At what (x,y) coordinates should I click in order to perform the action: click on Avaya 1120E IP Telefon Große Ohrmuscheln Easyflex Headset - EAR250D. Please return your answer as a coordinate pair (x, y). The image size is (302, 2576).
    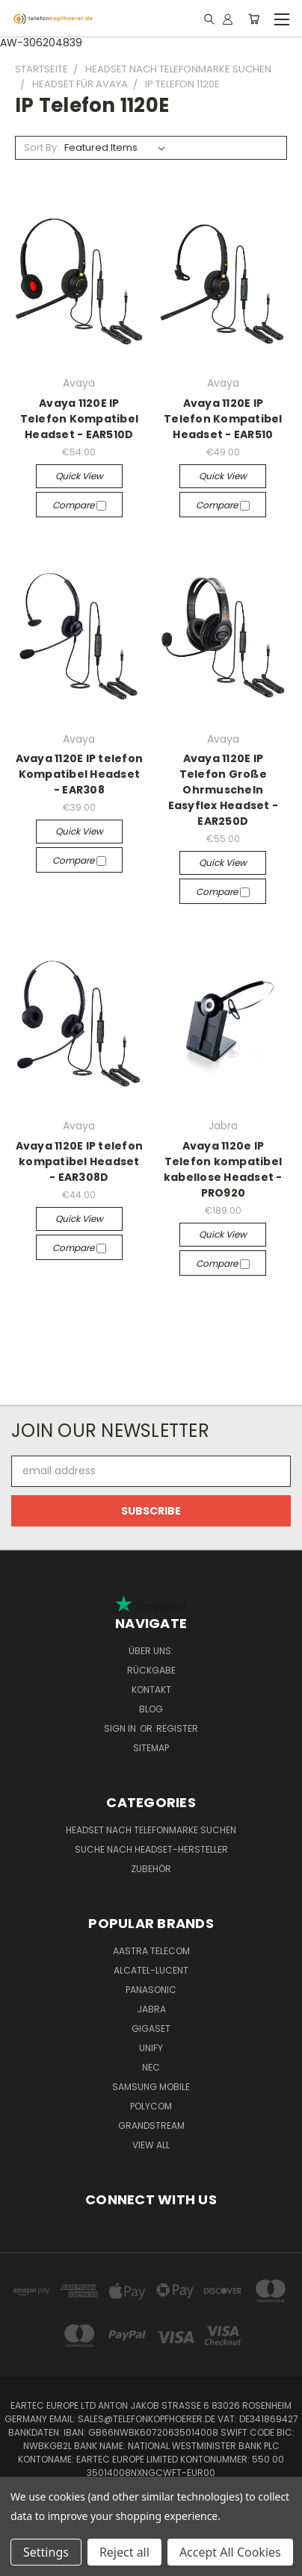
    Looking at the image, I should click on (223, 790).